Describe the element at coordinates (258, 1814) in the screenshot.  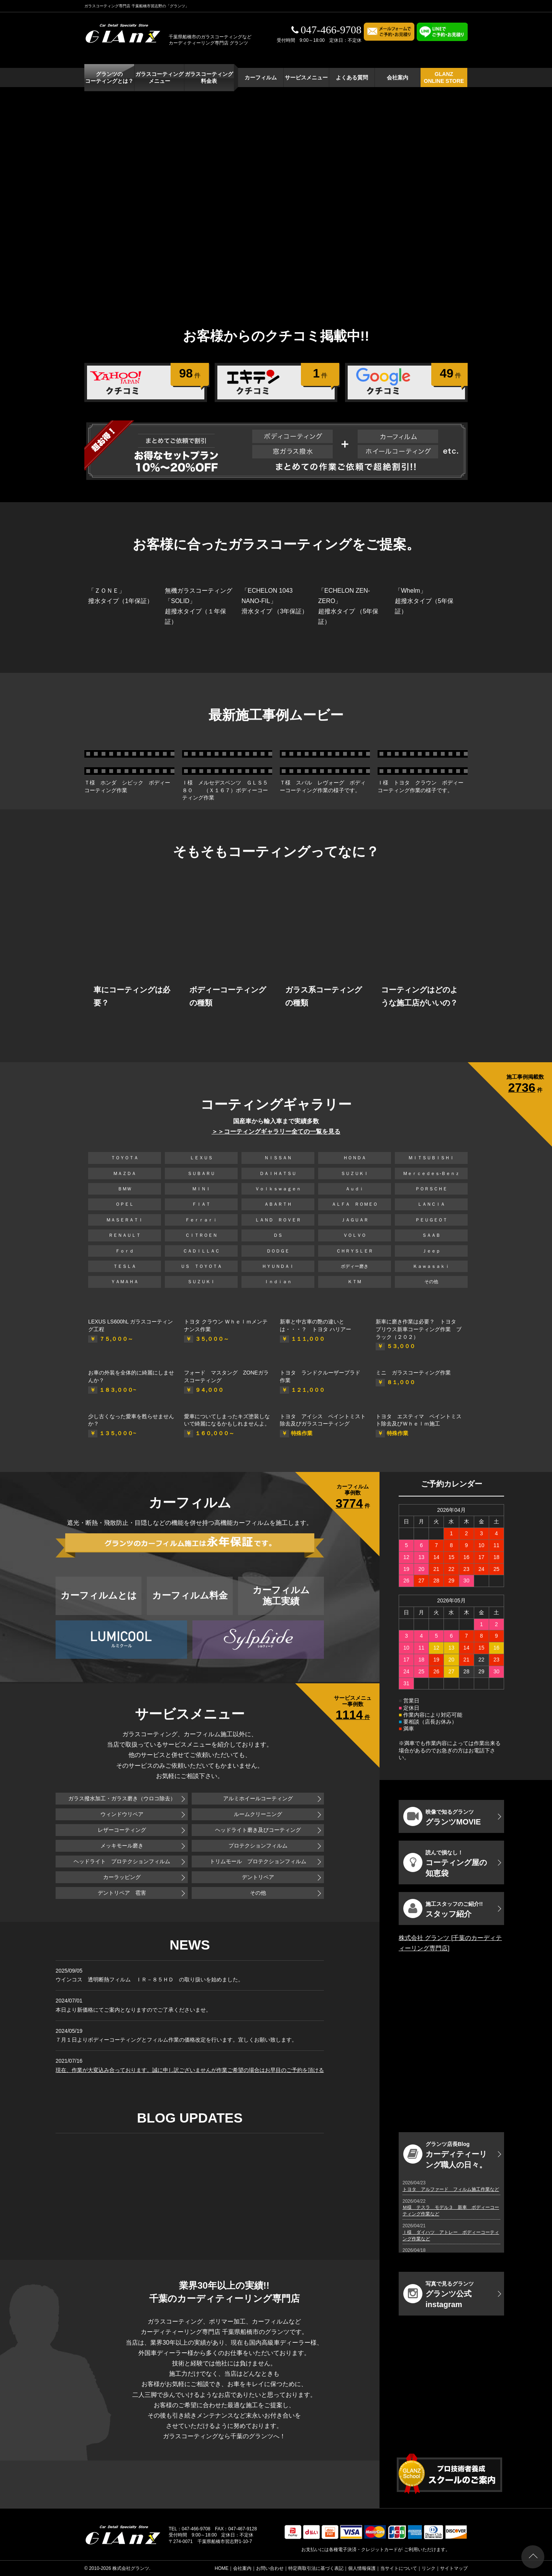
I see `ルームクリーニング` at that location.